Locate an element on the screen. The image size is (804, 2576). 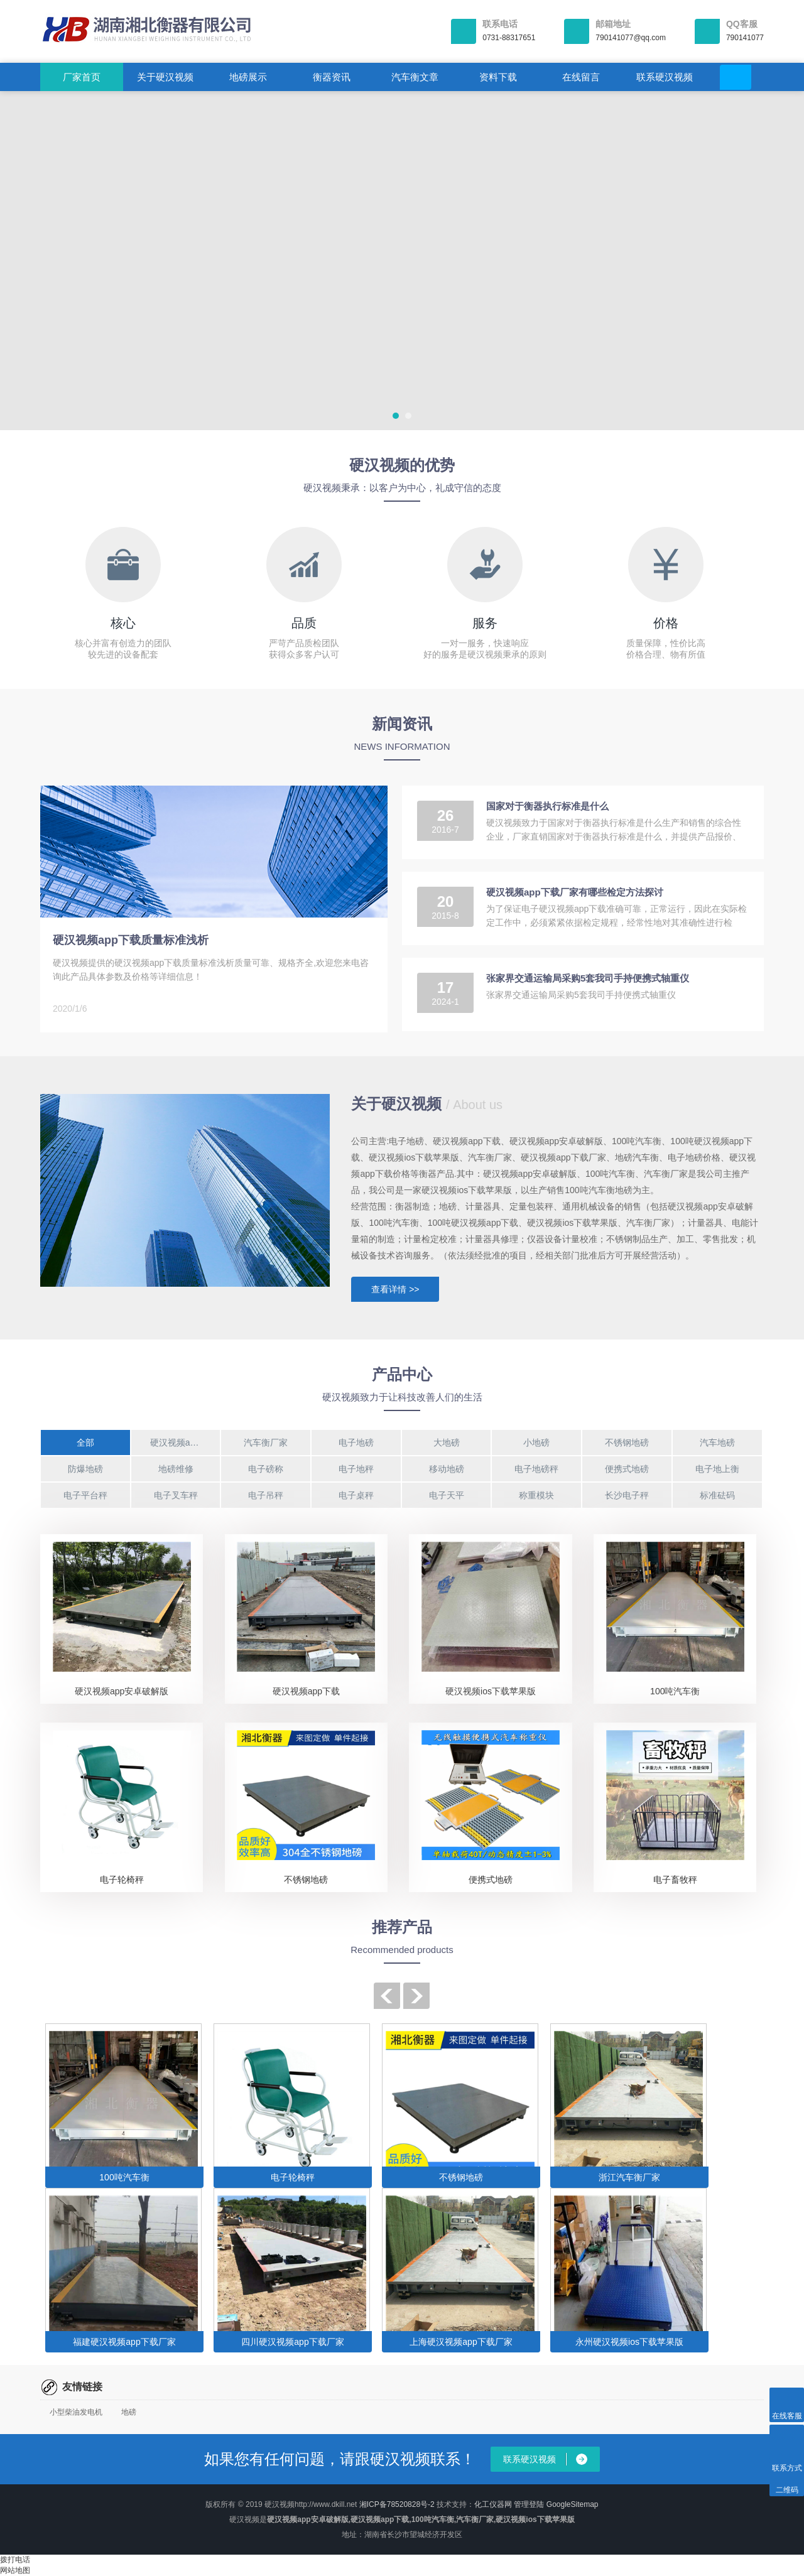
硬汉视频ios下载苹果版 is located at coordinates (490, 1691).